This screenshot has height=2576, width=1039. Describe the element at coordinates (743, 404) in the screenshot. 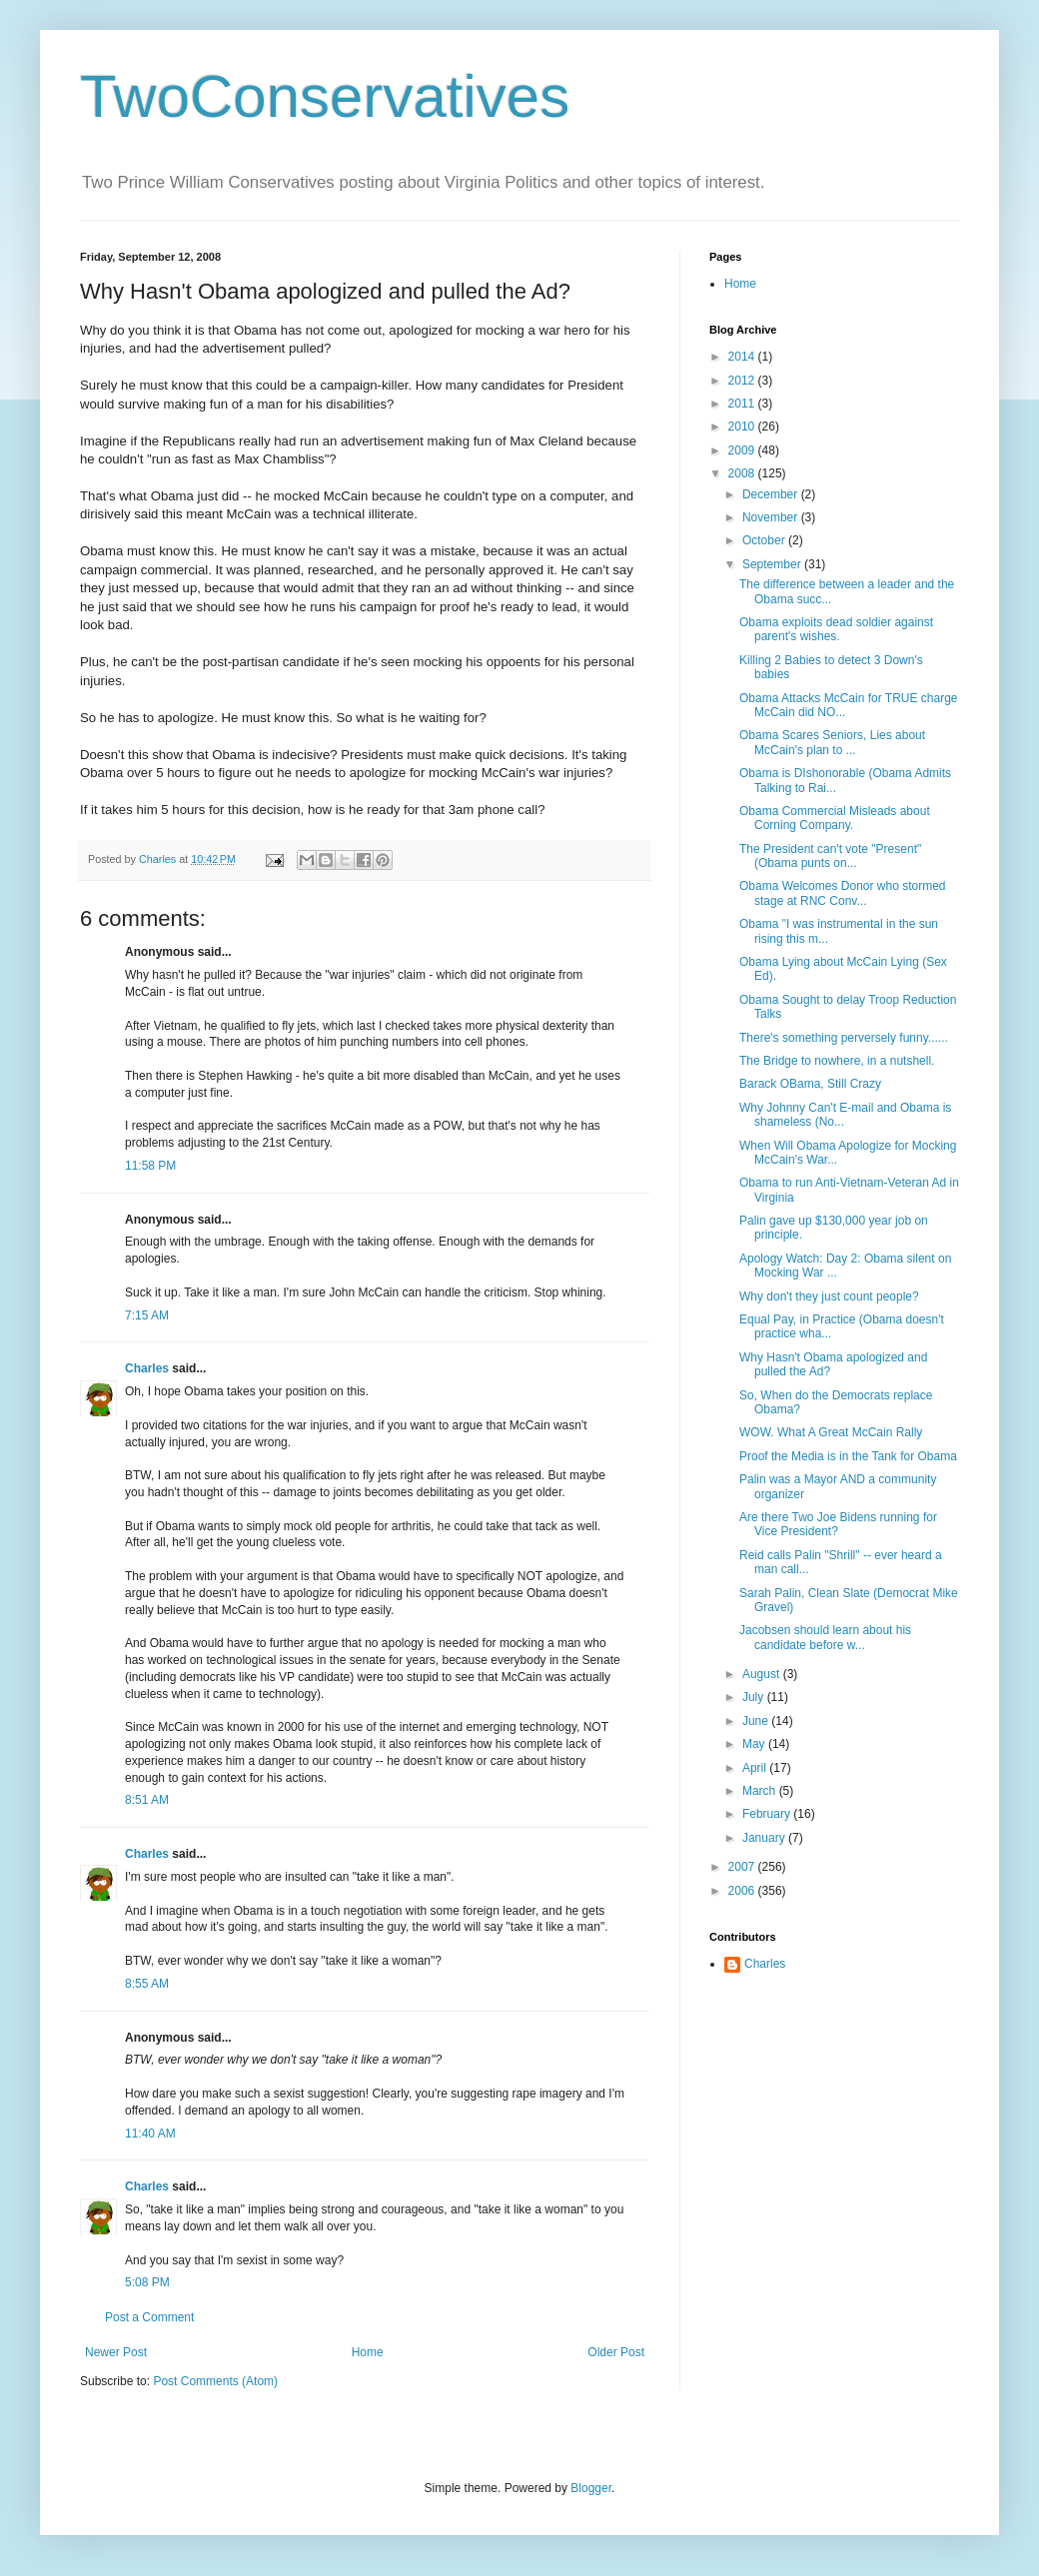

I see `2011` at that location.